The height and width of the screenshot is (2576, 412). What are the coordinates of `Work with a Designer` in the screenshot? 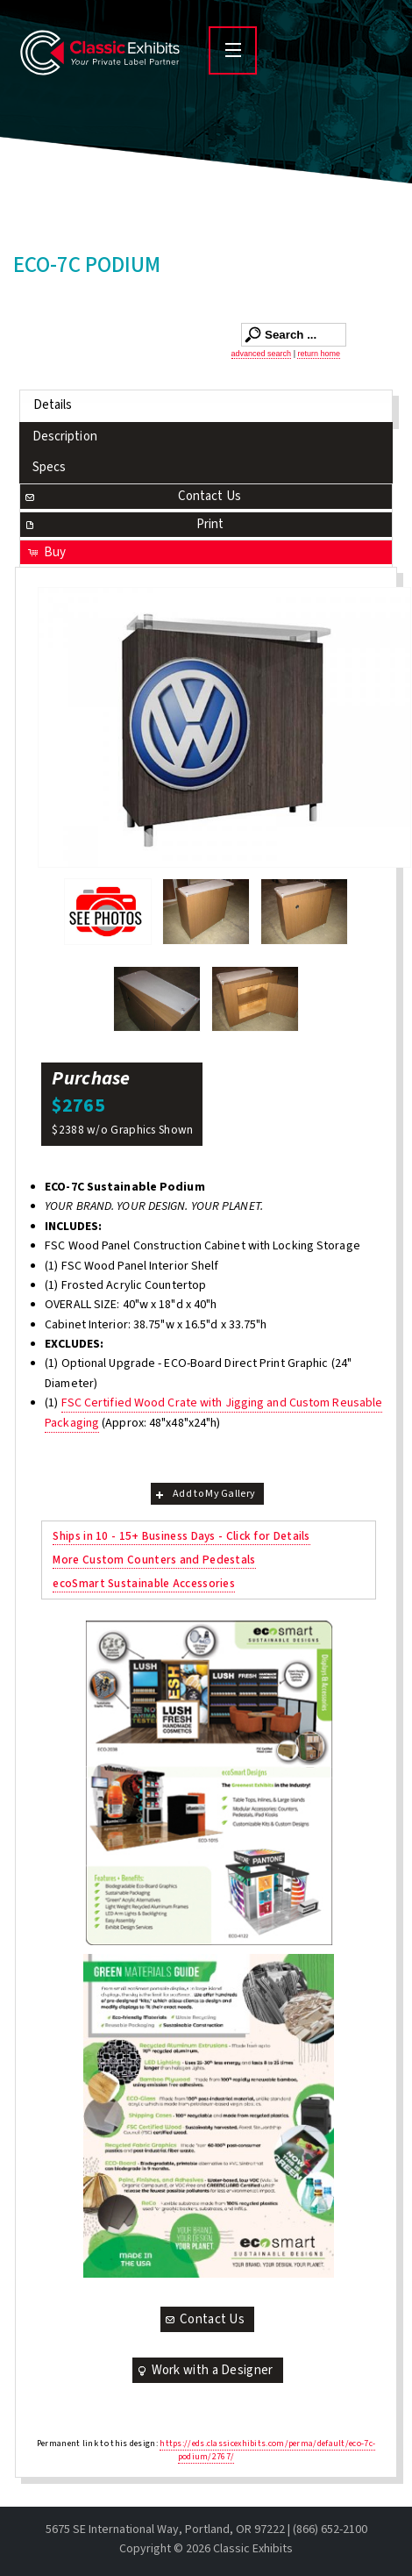 It's located at (204, 2370).